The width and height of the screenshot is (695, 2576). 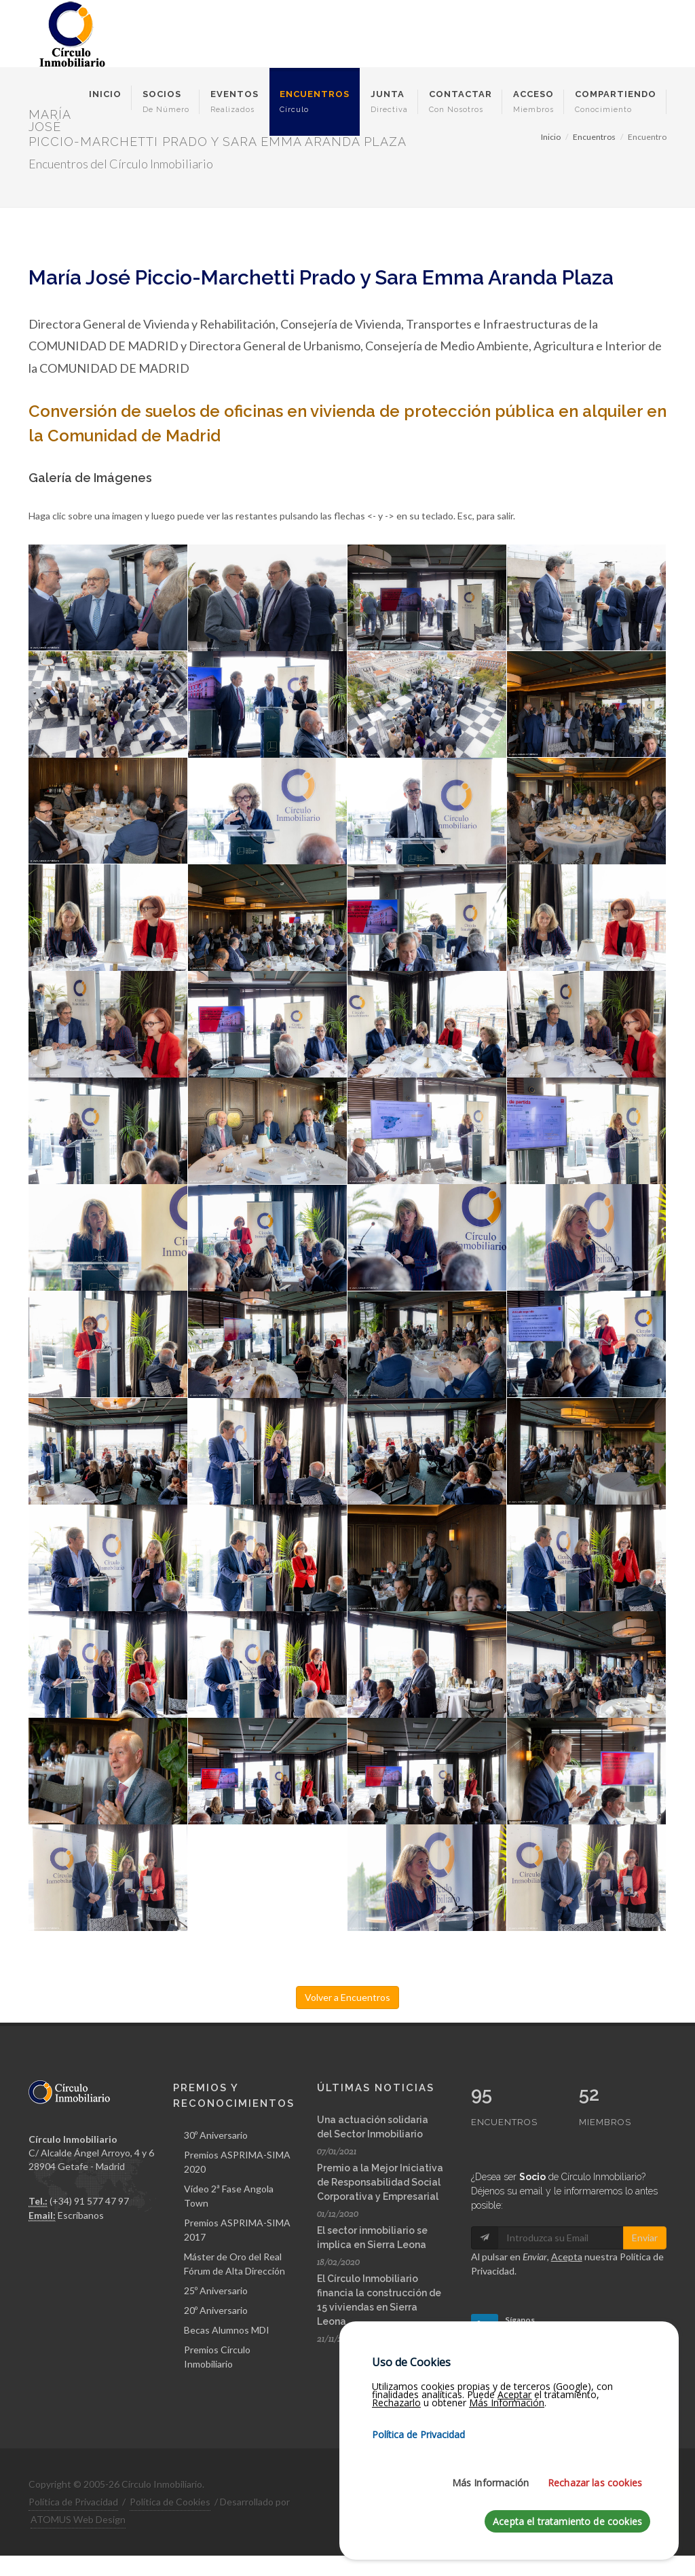 What do you see at coordinates (81, 2215) in the screenshot?
I see `Escríbanos` at bounding box center [81, 2215].